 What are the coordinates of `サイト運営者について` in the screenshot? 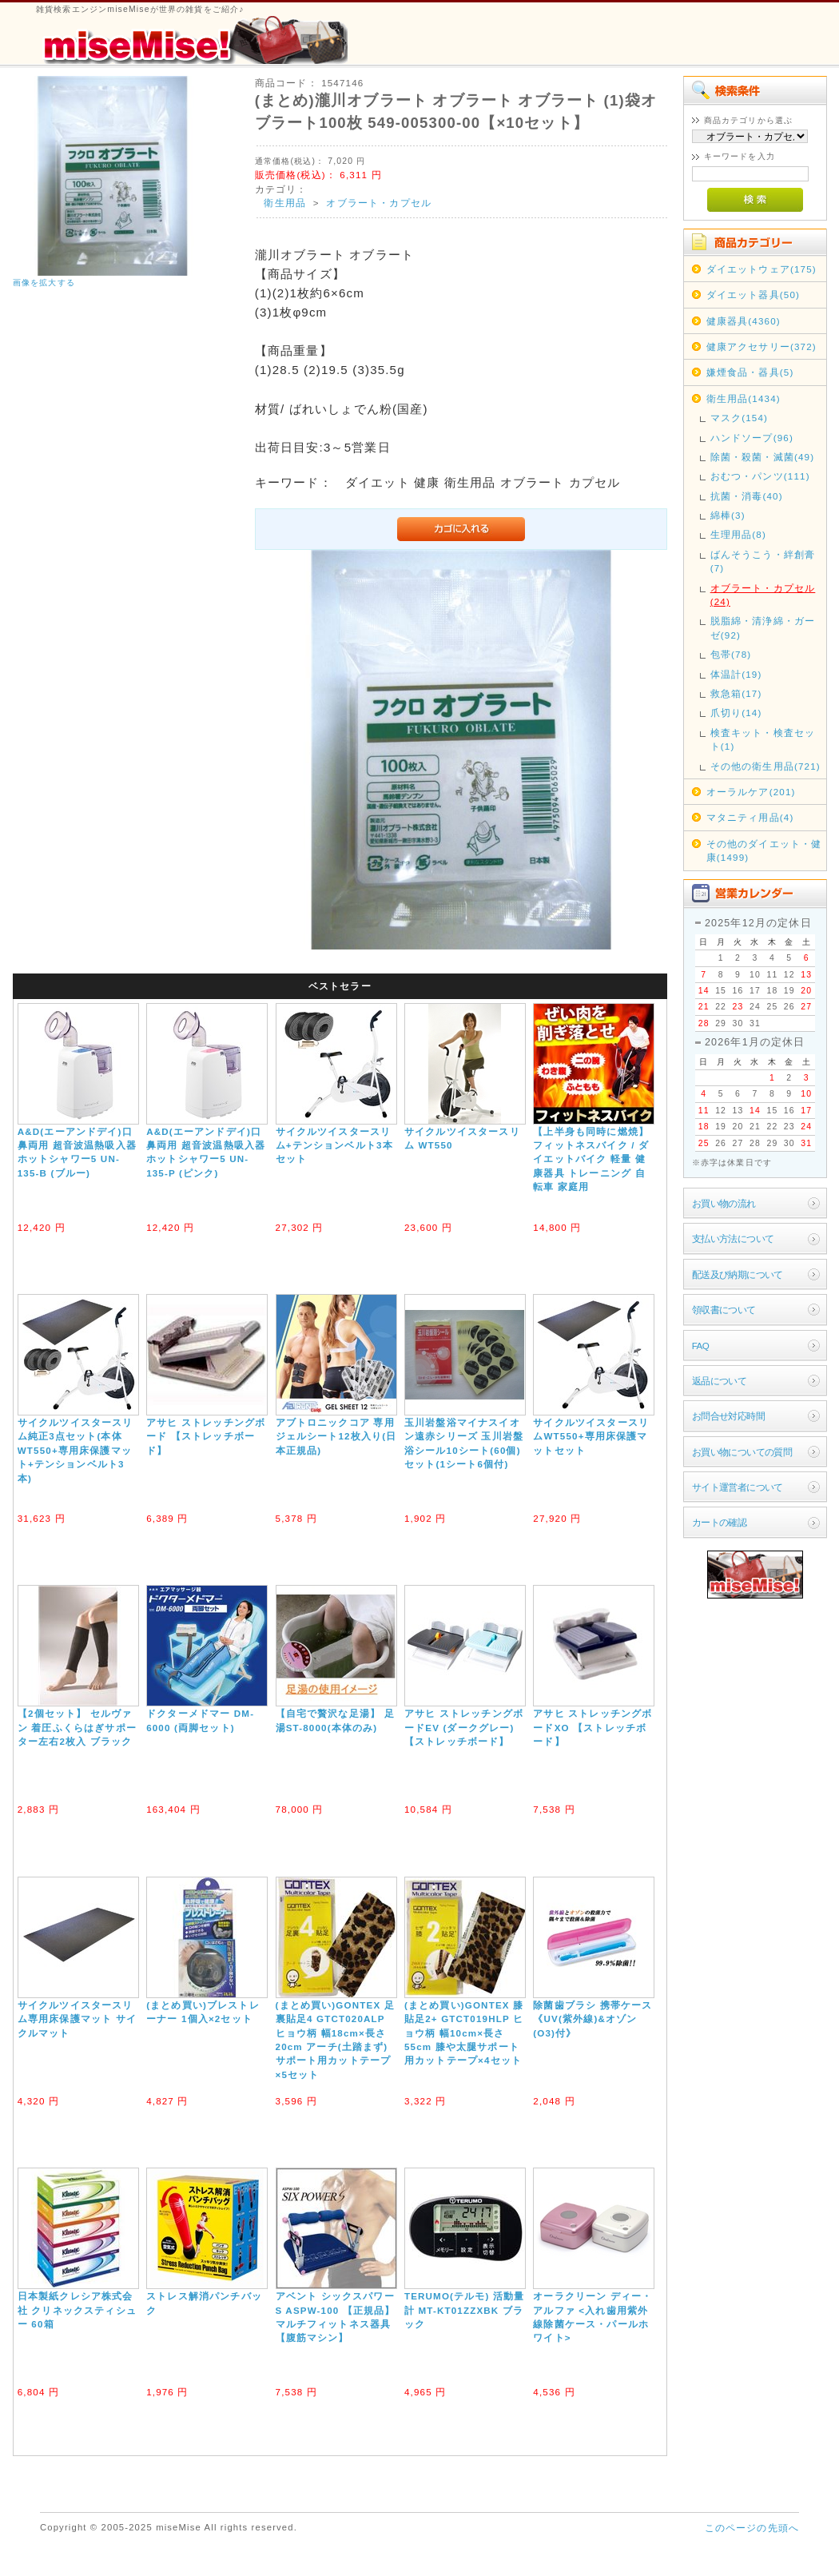 It's located at (737, 1487).